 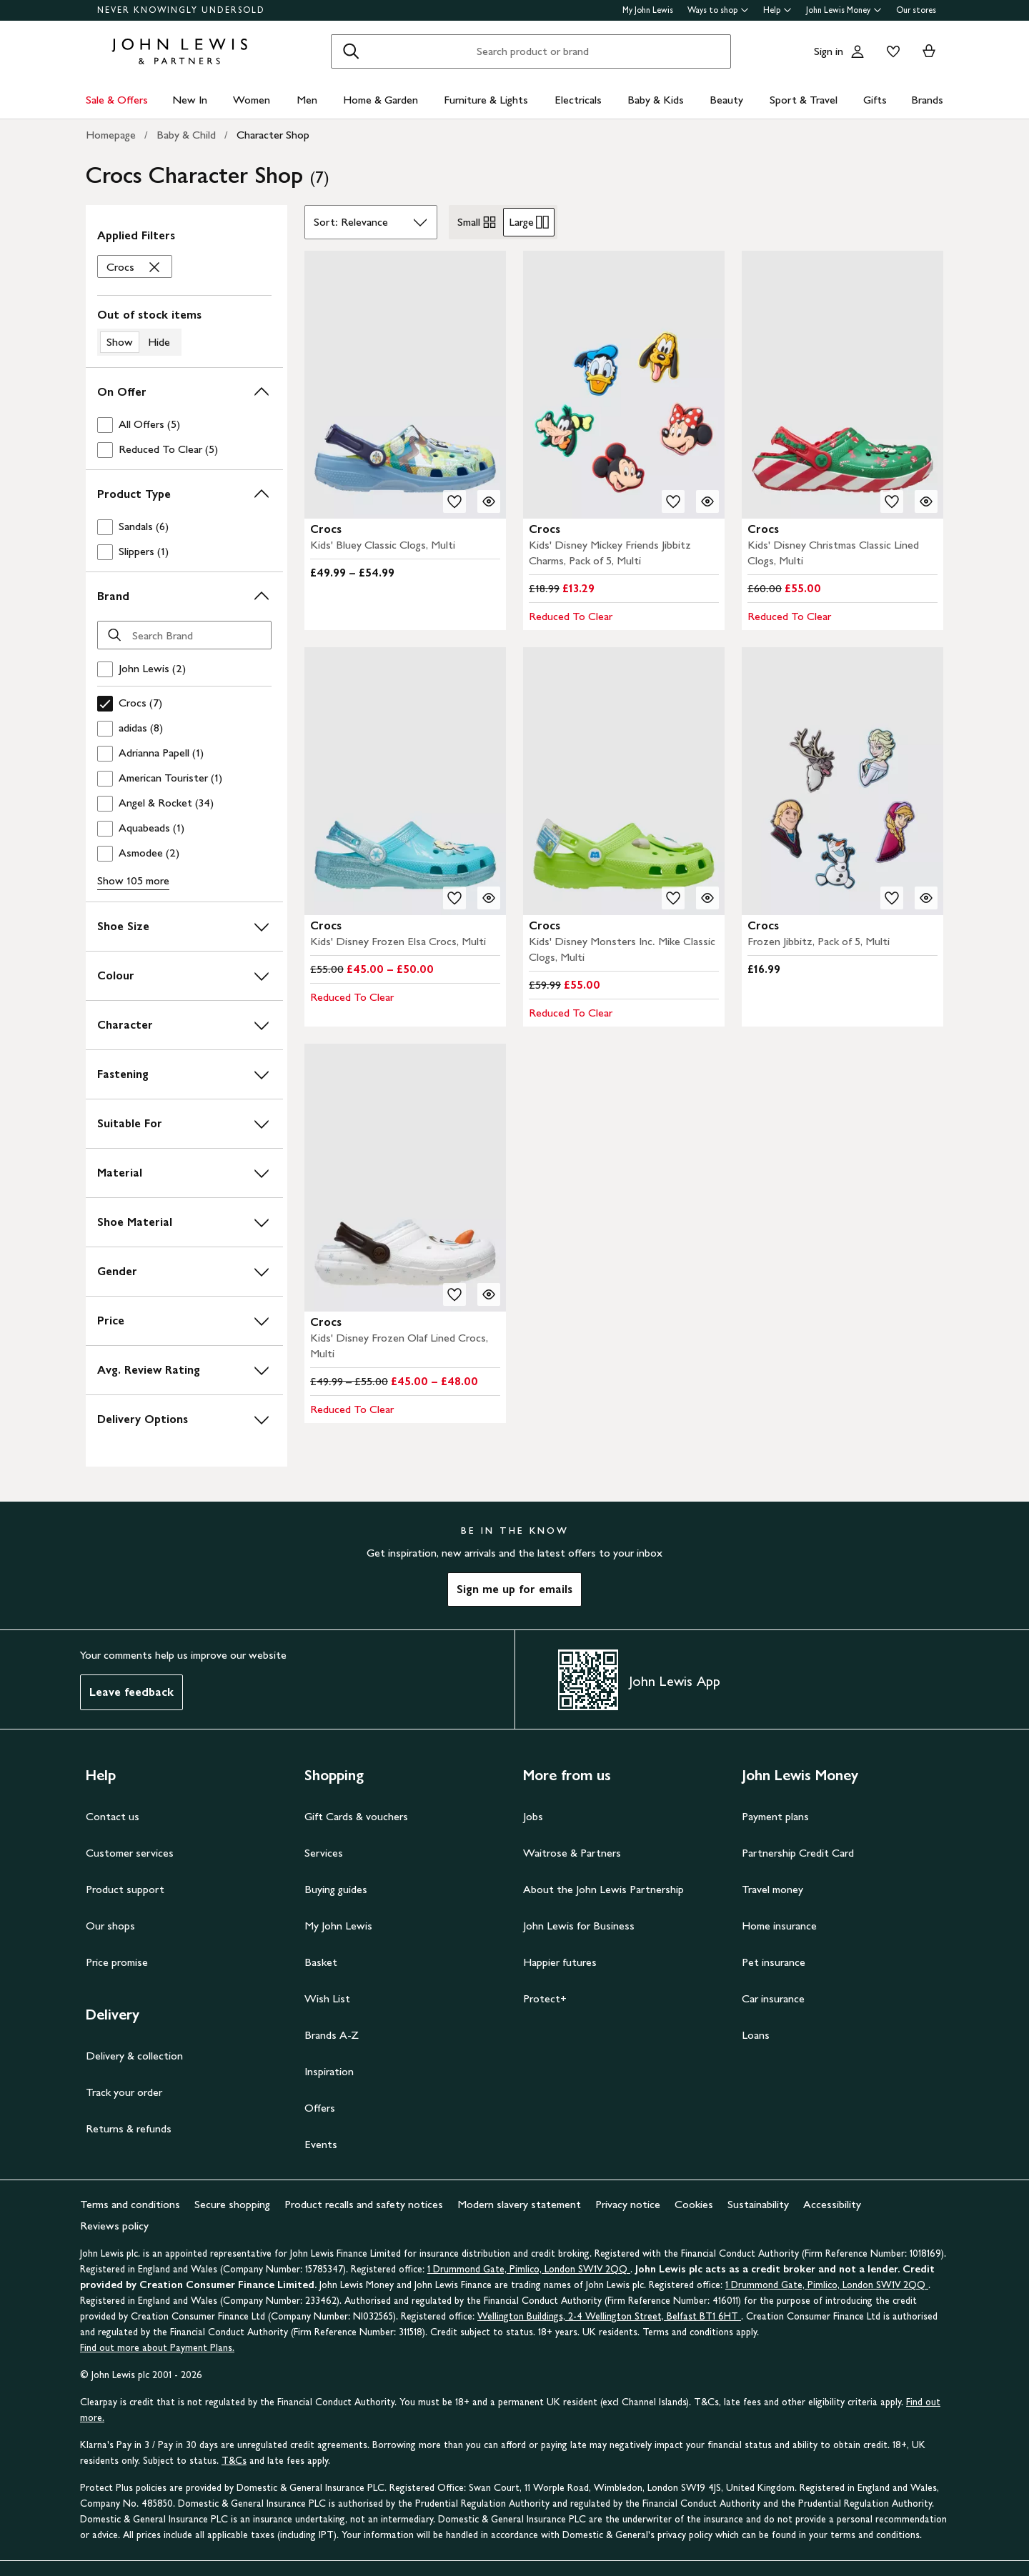 I want to click on [Search Brand], so click(x=184, y=635).